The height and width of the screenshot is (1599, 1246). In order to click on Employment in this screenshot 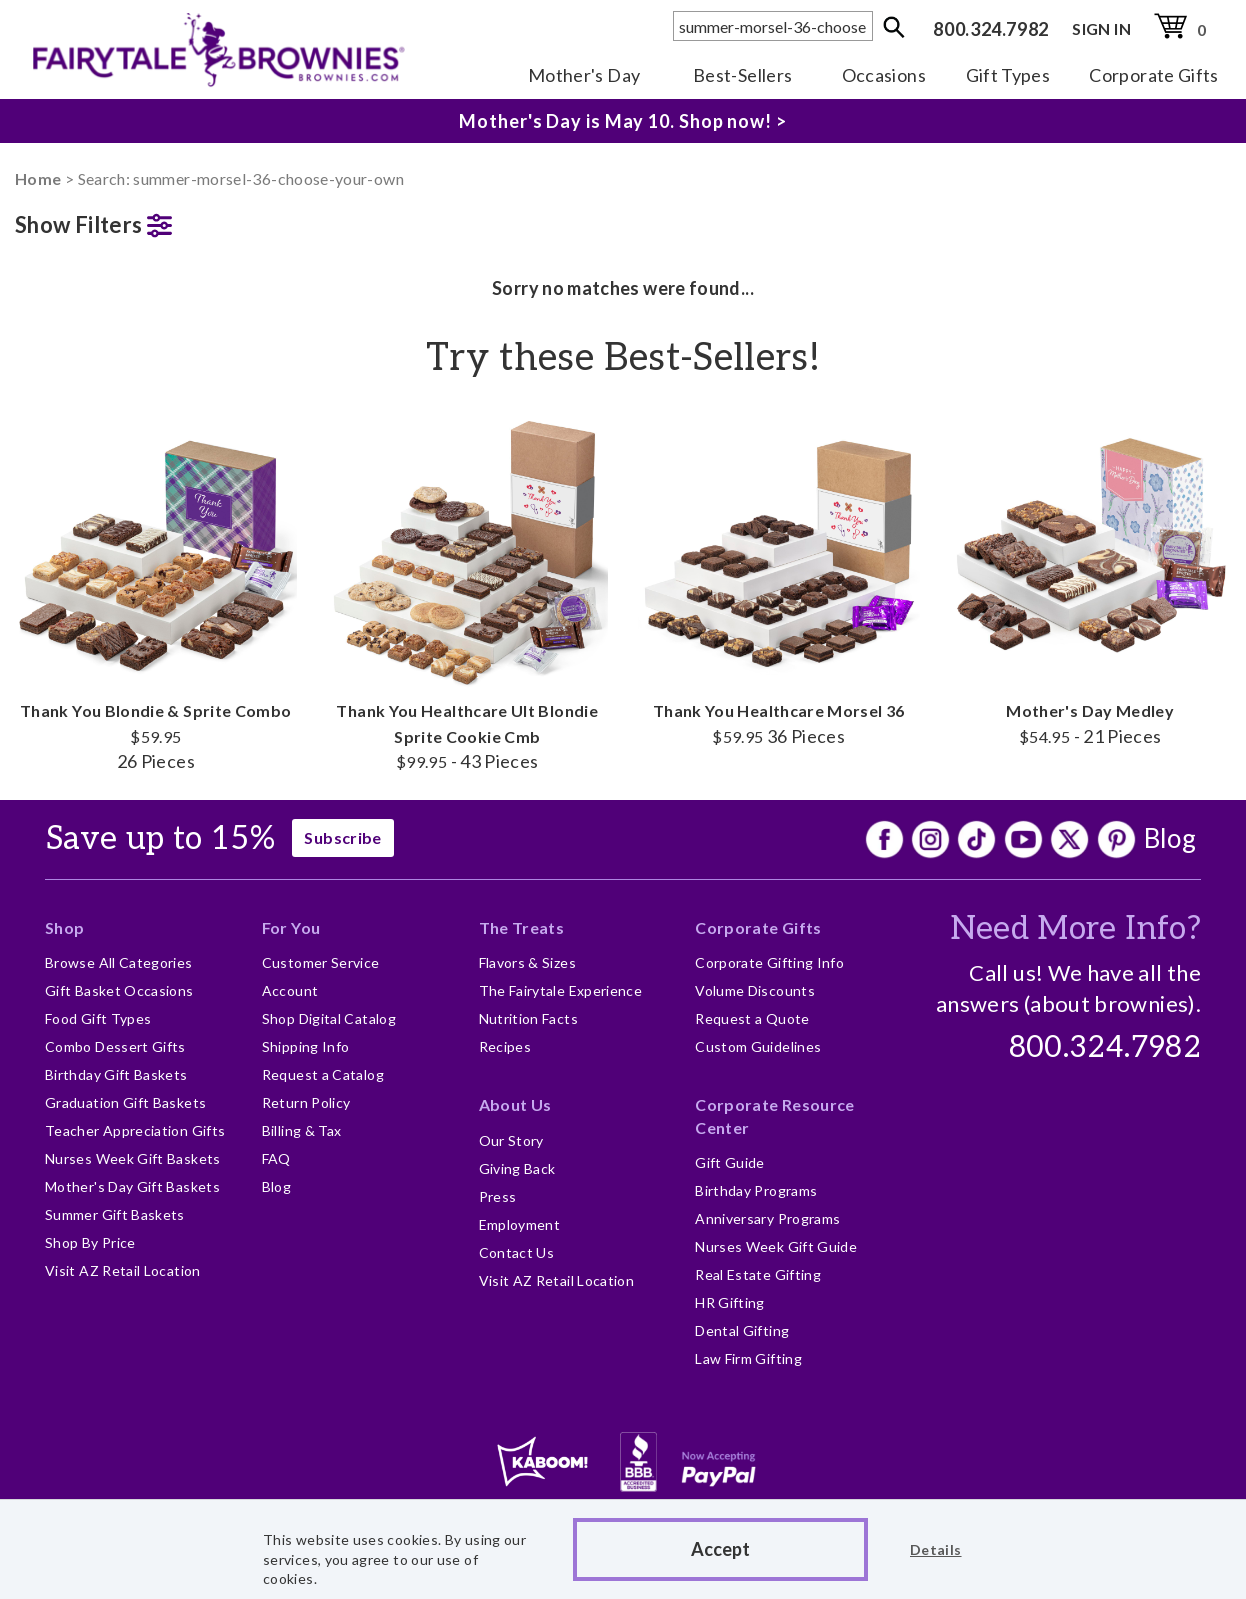, I will do `click(520, 1224)`.